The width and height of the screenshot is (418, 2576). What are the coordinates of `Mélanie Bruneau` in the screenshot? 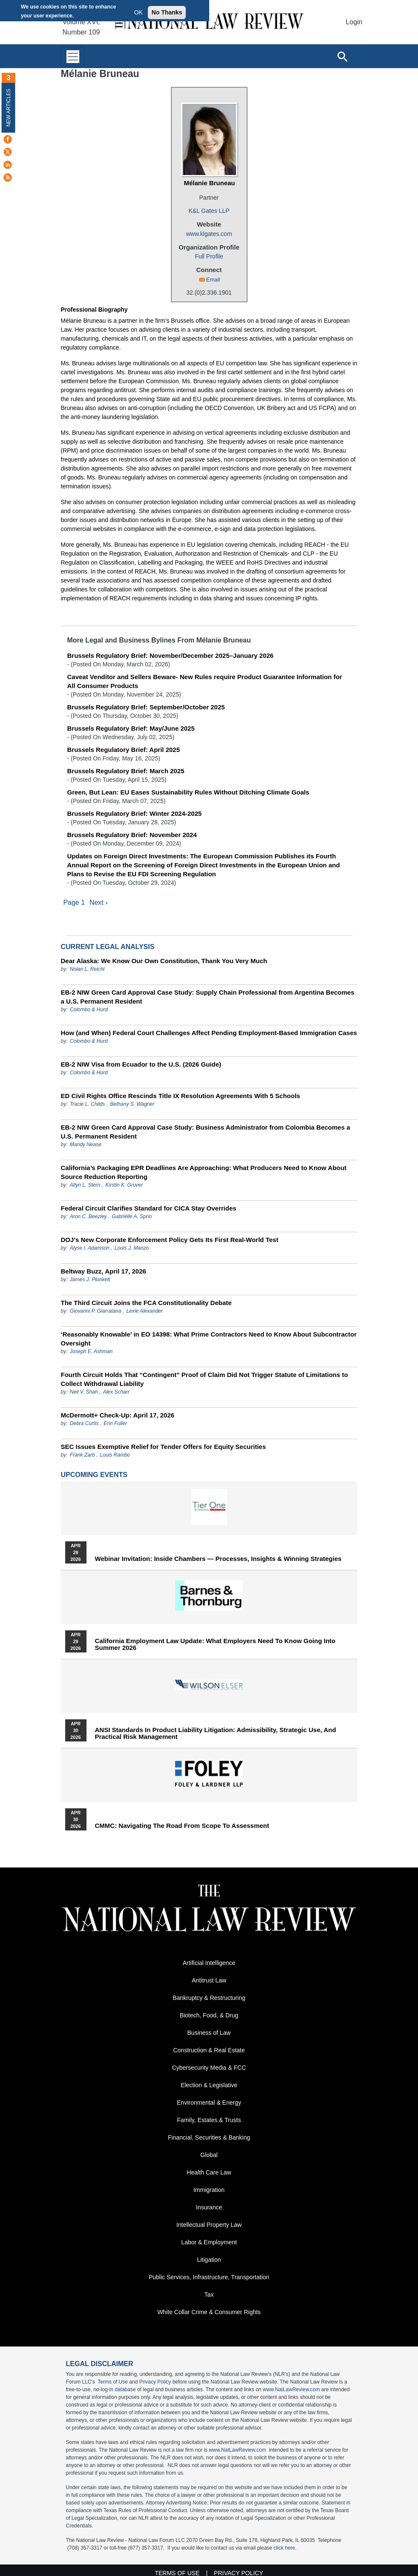 It's located at (209, 182).